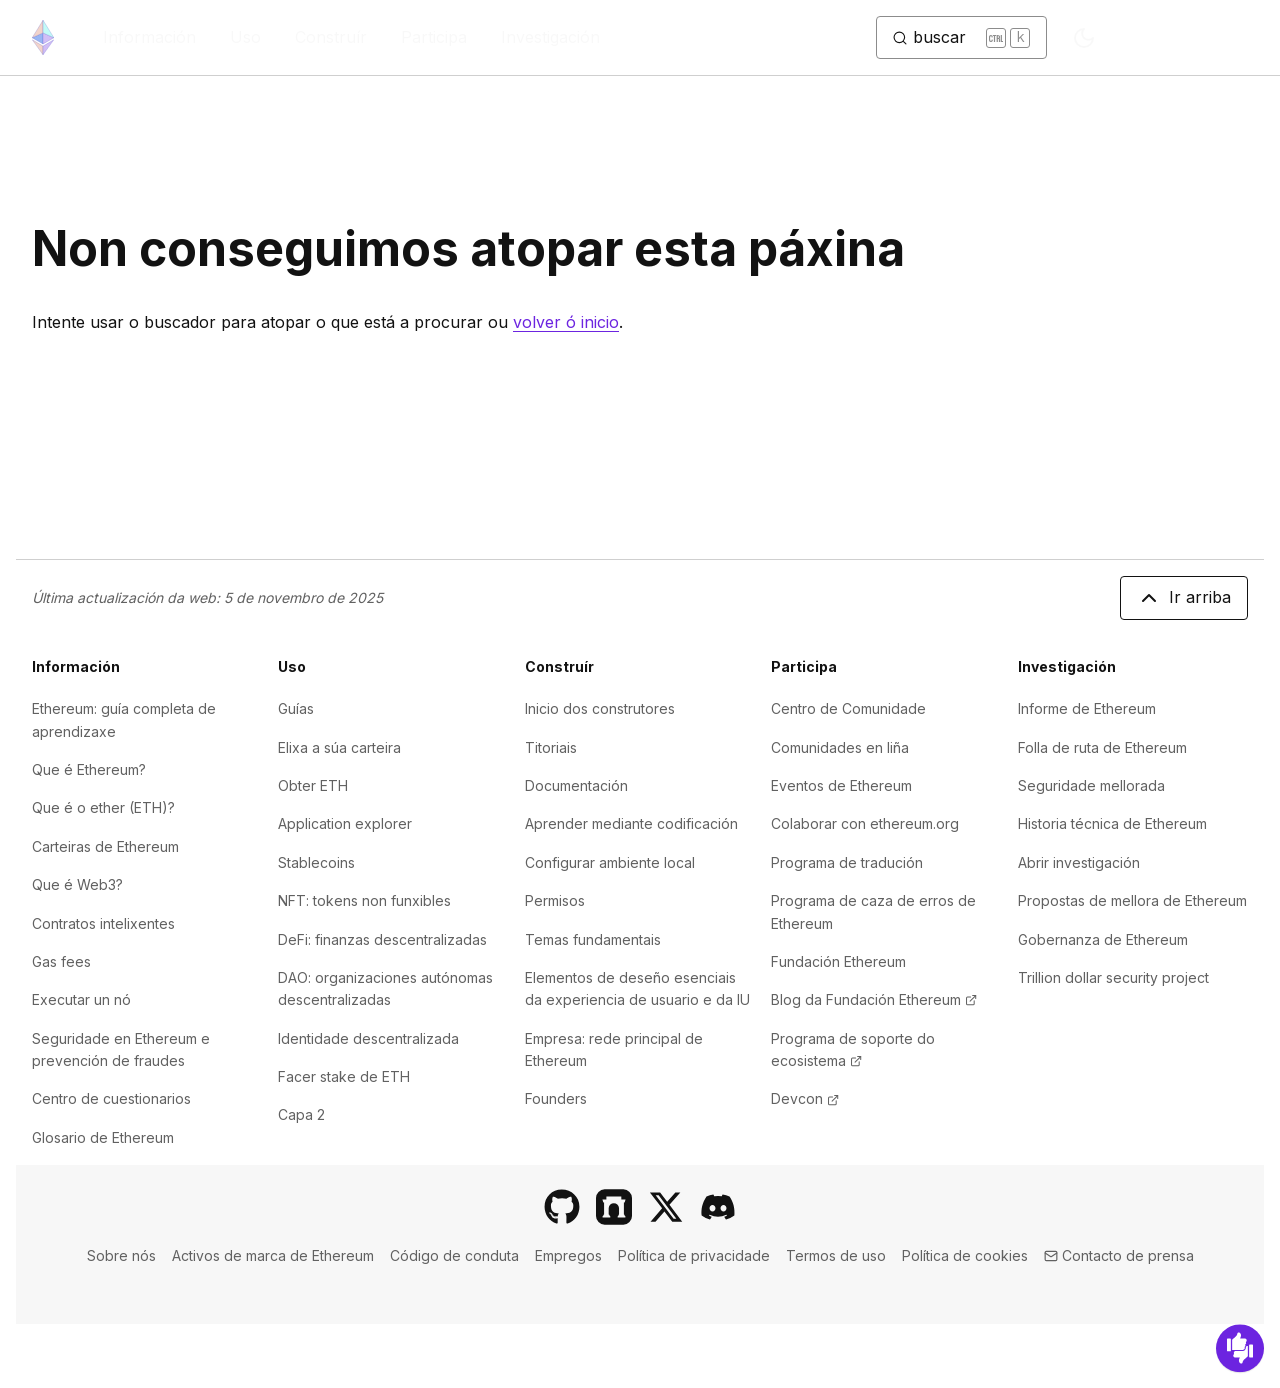 Image resolution: width=1280 pixels, height=1388 pixels. What do you see at coordinates (296, 708) in the screenshot?
I see `Guías` at bounding box center [296, 708].